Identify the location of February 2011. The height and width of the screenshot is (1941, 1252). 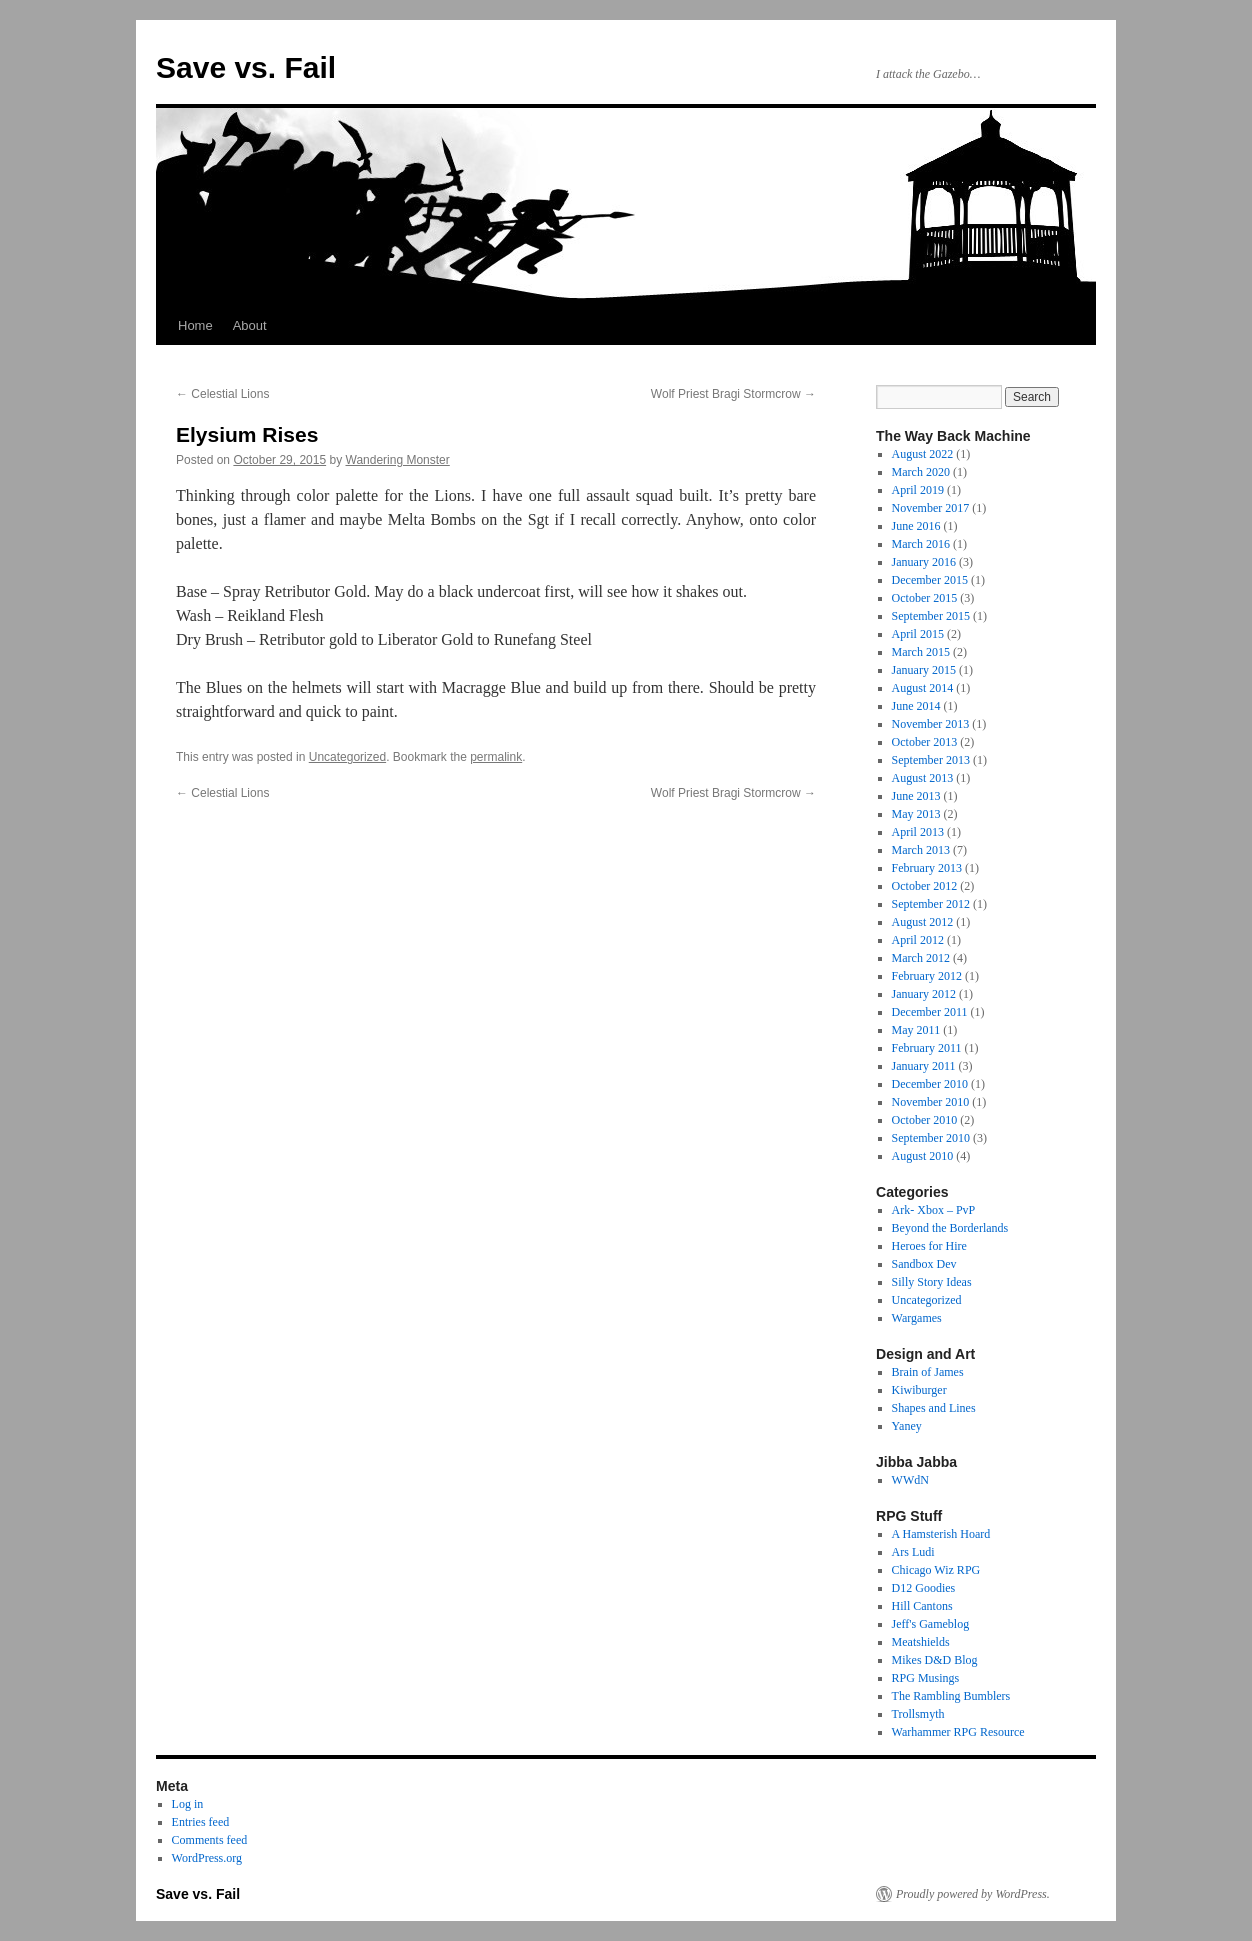
(927, 1048).